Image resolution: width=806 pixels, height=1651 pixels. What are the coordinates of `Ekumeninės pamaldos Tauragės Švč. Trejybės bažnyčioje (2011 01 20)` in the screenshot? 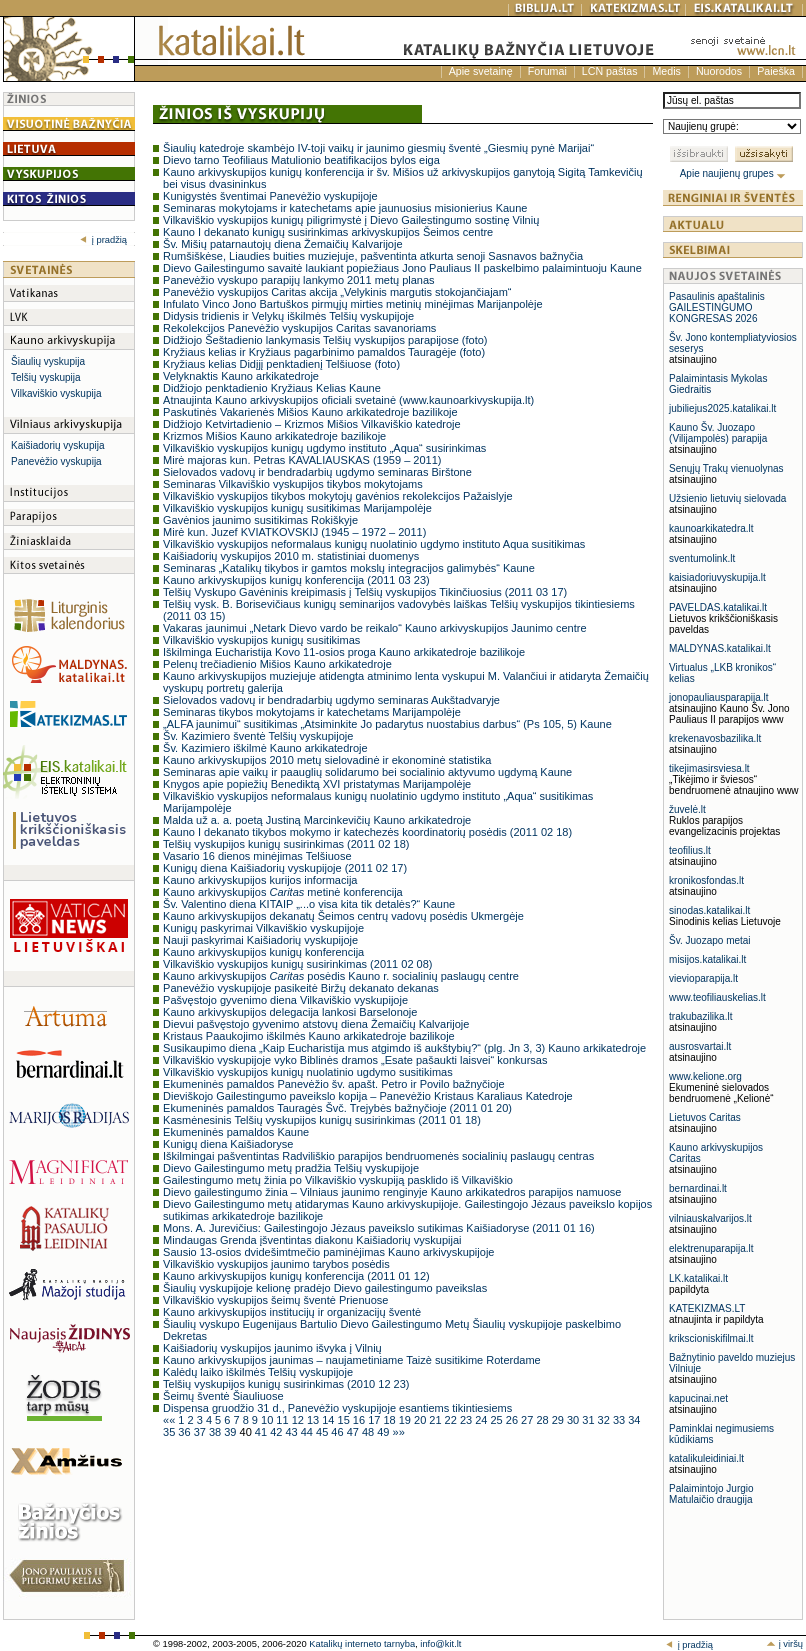 It's located at (337, 1108).